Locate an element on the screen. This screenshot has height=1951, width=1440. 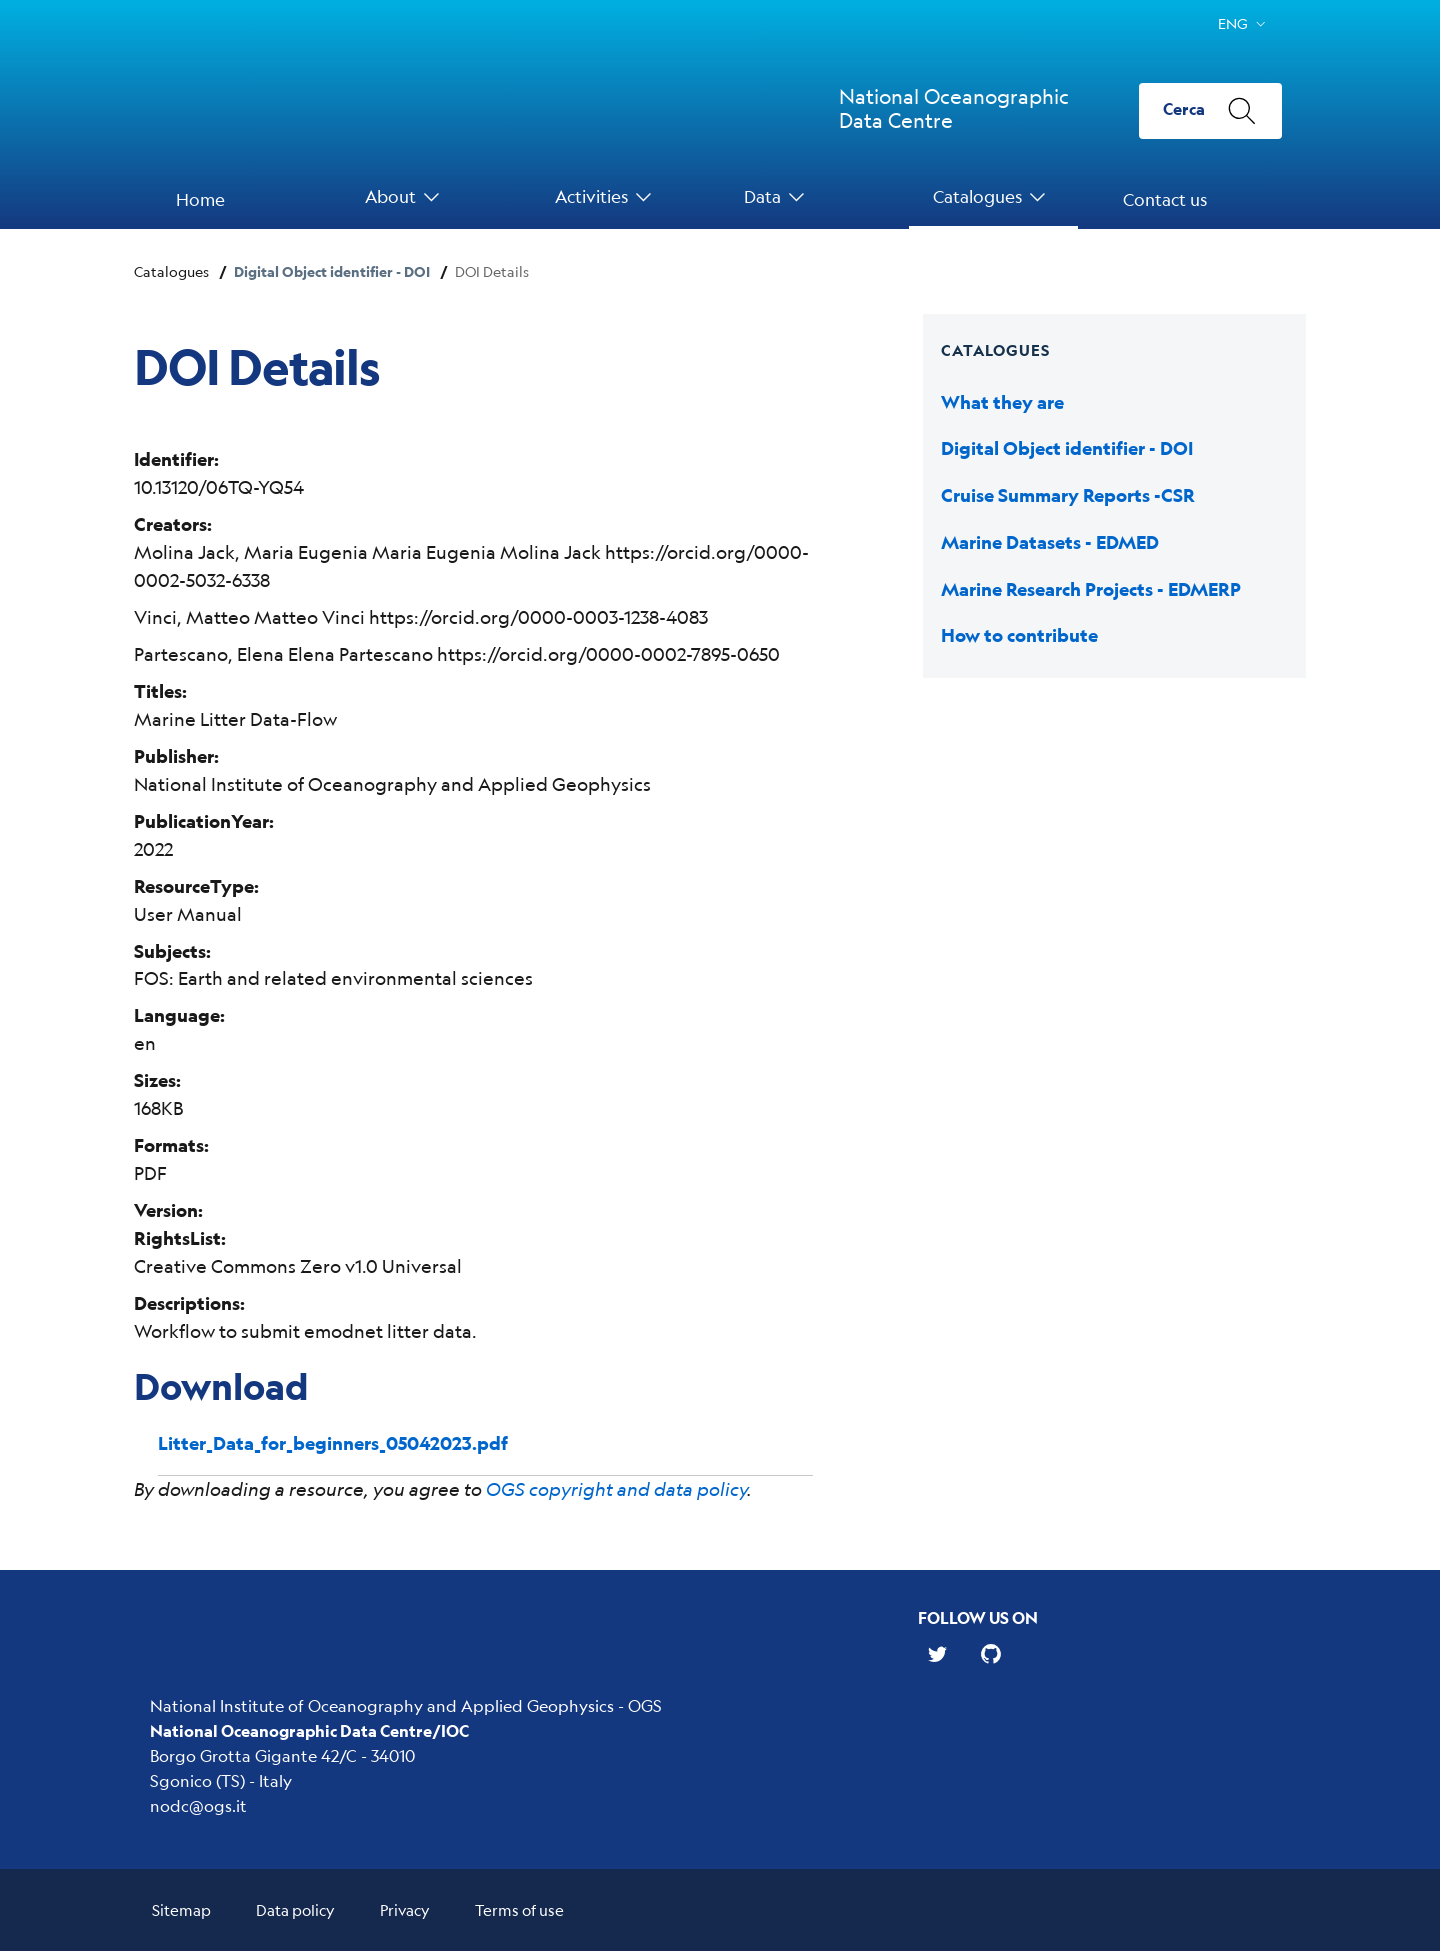
Digital Object identifier - DOI is located at coordinates (332, 271).